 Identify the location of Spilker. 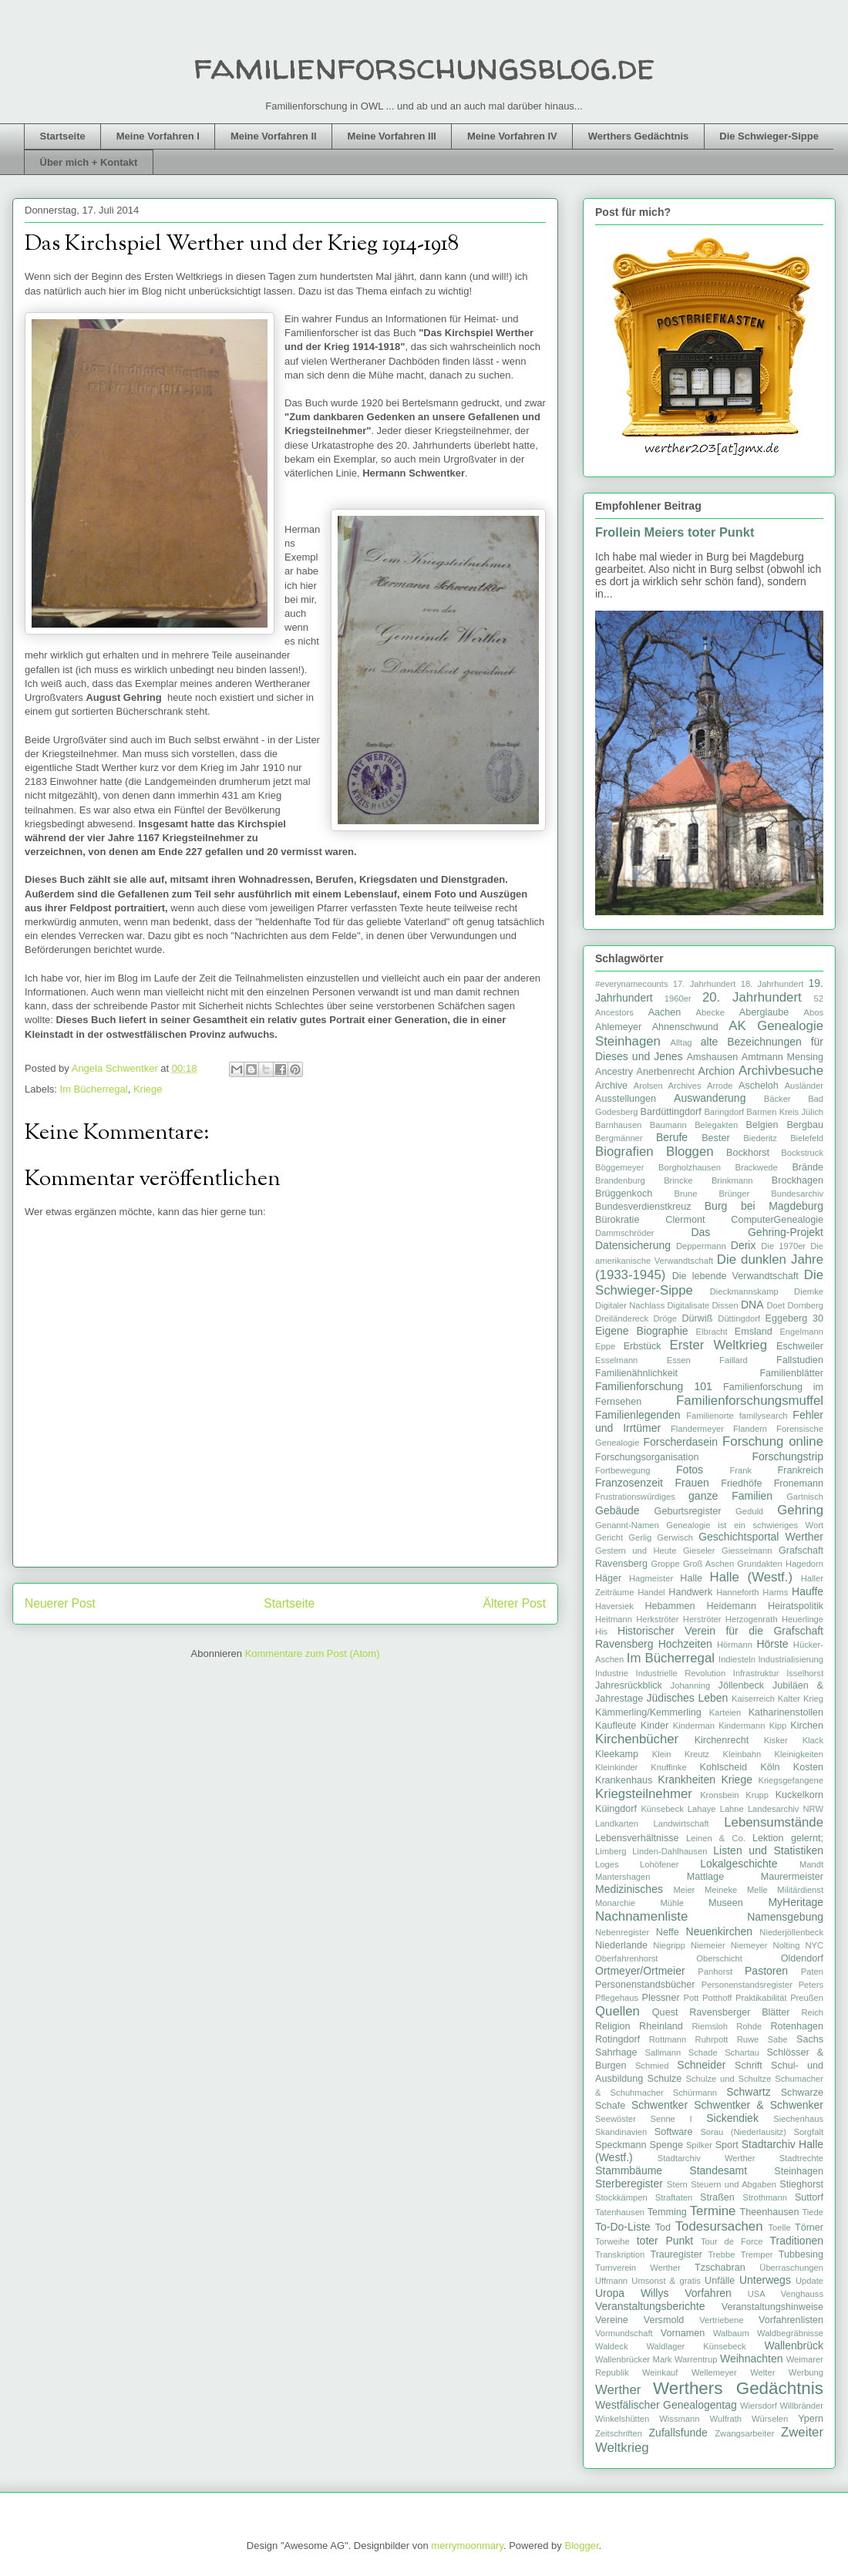
(699, 2145).